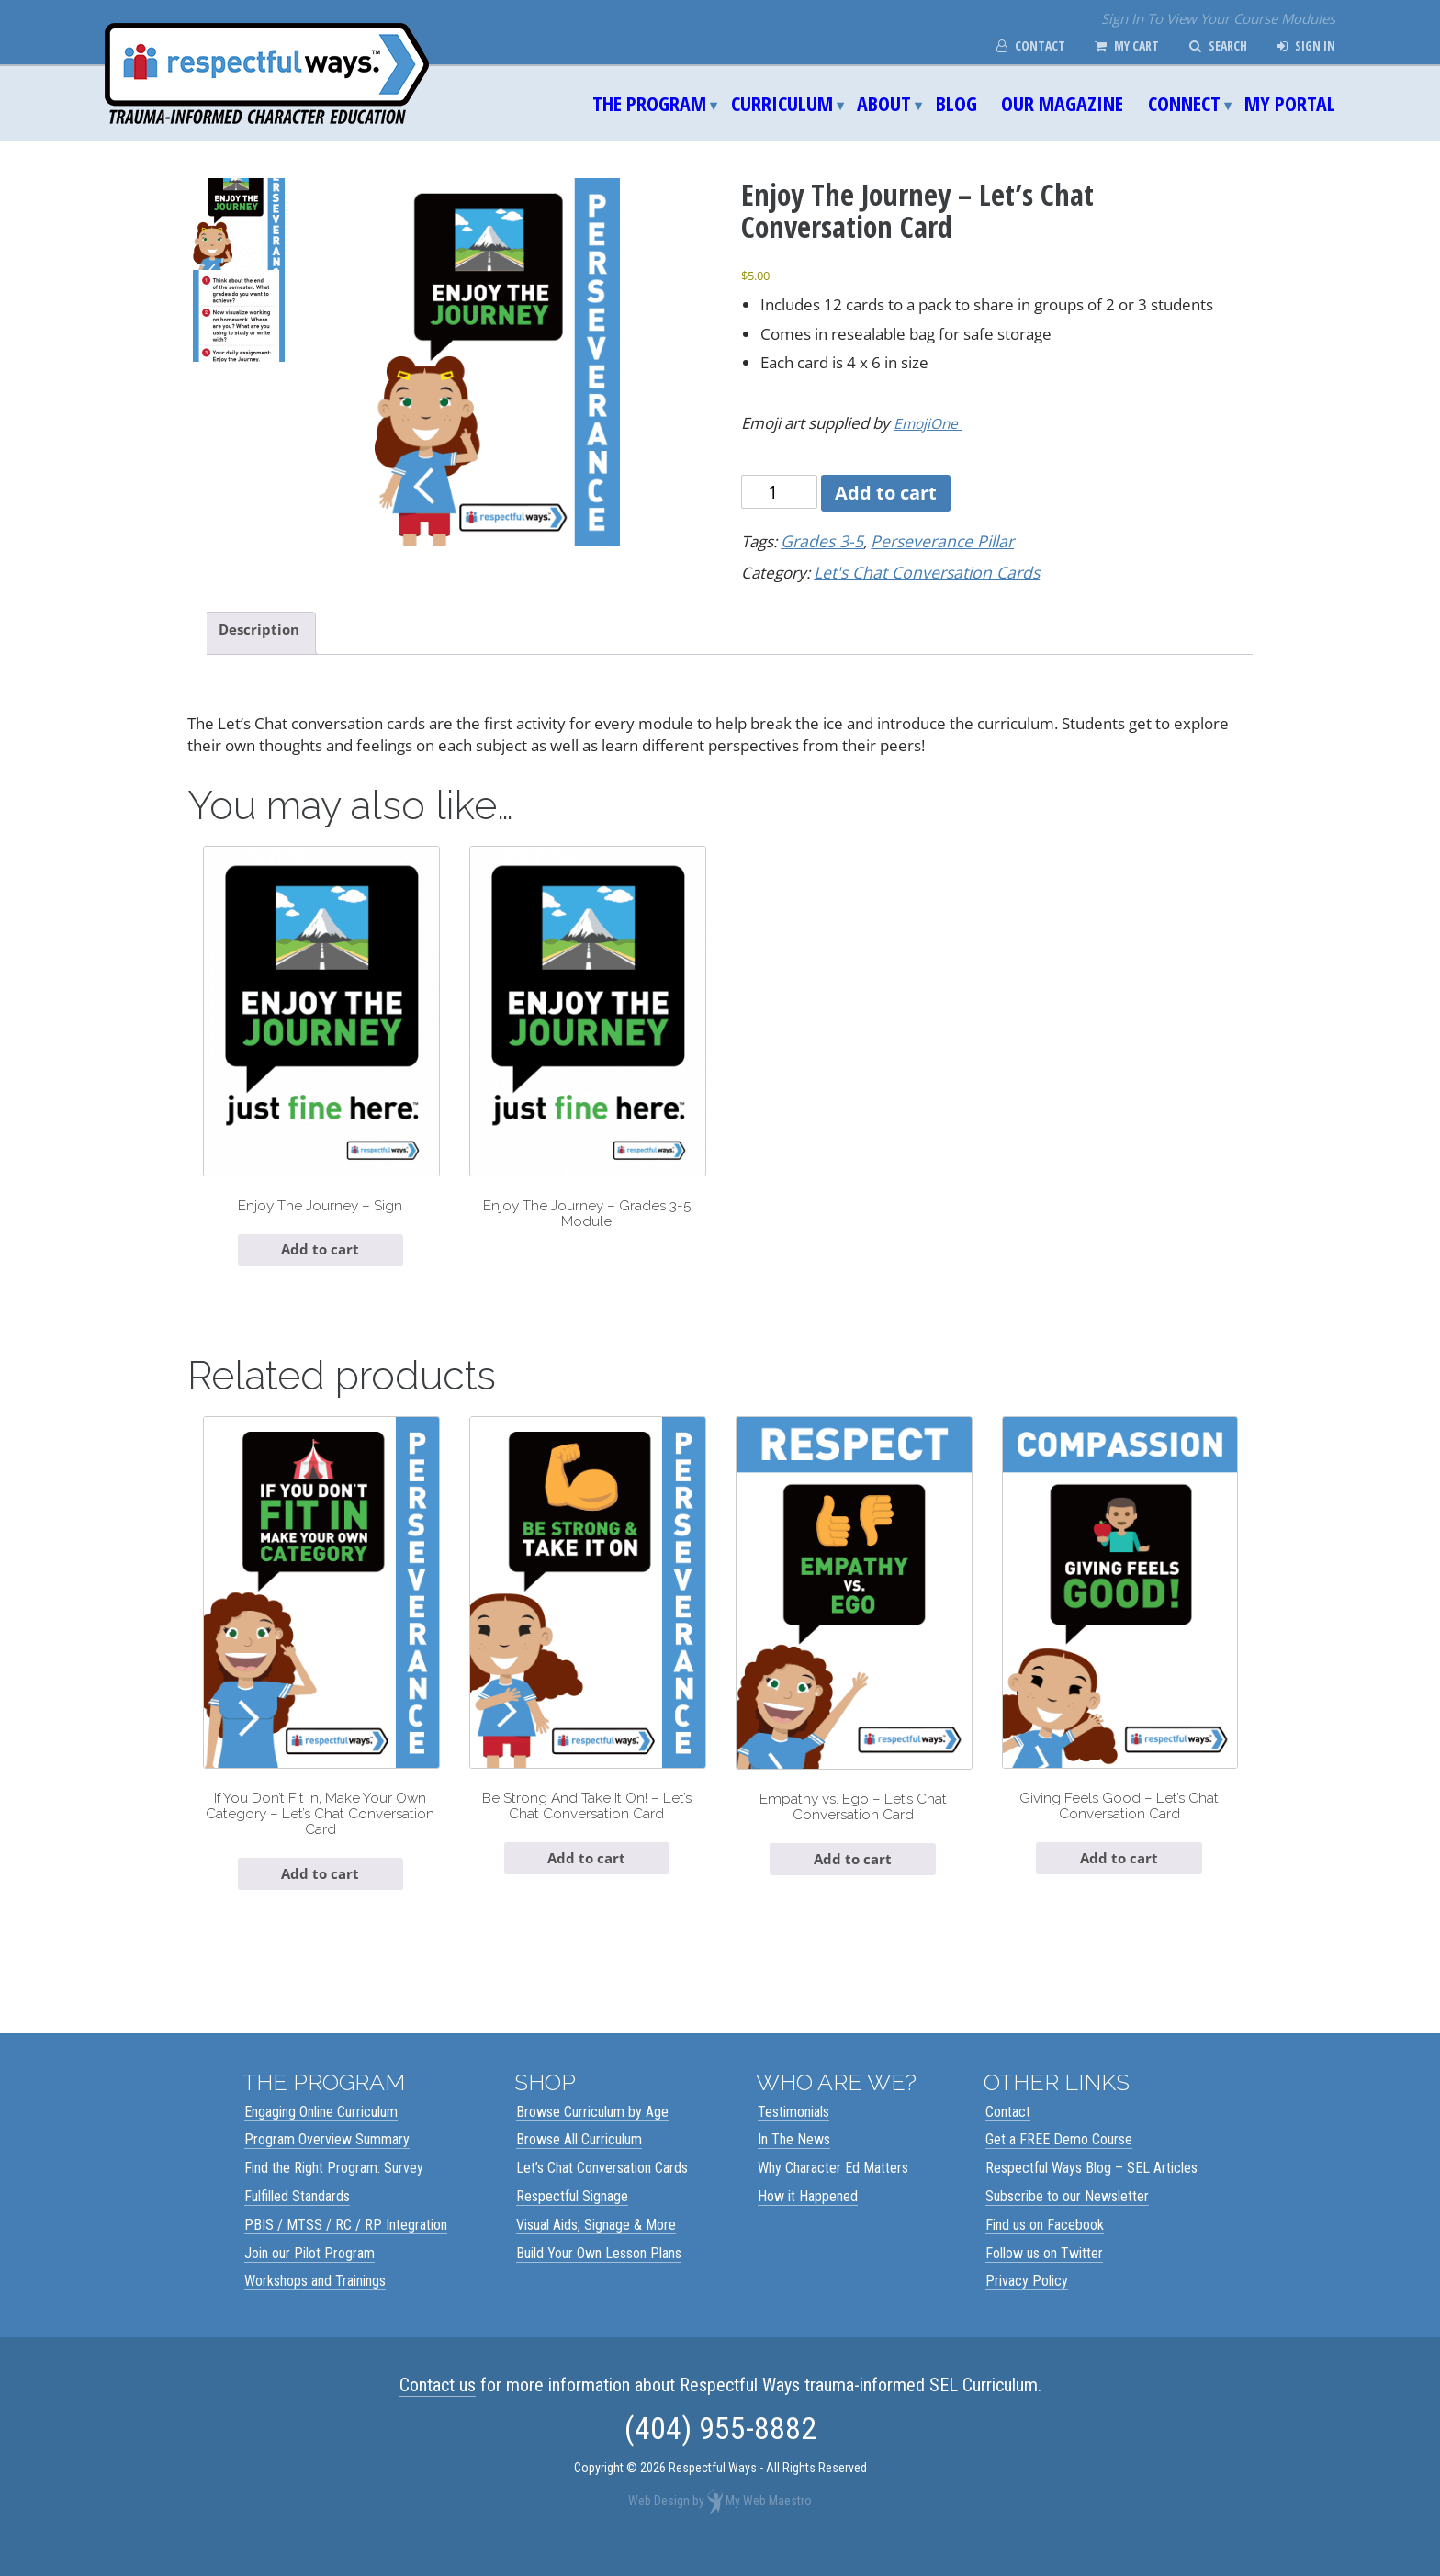 The width and height of the screenshot is (1440, 2576). I want to click on Web Design, so click(659, 2525).